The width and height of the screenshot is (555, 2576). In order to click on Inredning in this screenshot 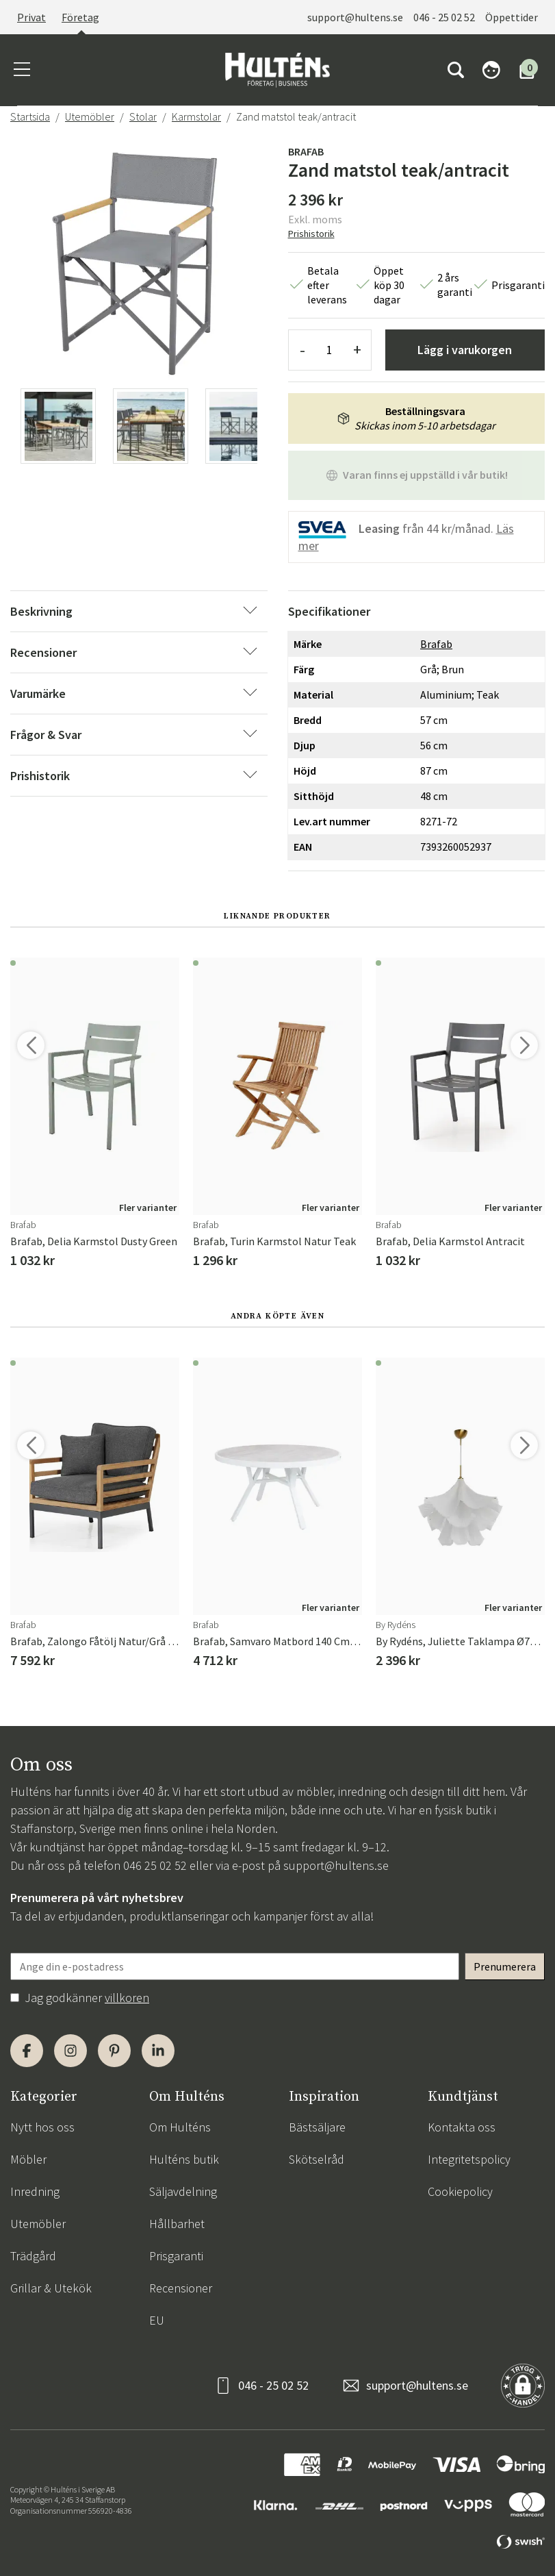, I will do `click(35, 2191)`.